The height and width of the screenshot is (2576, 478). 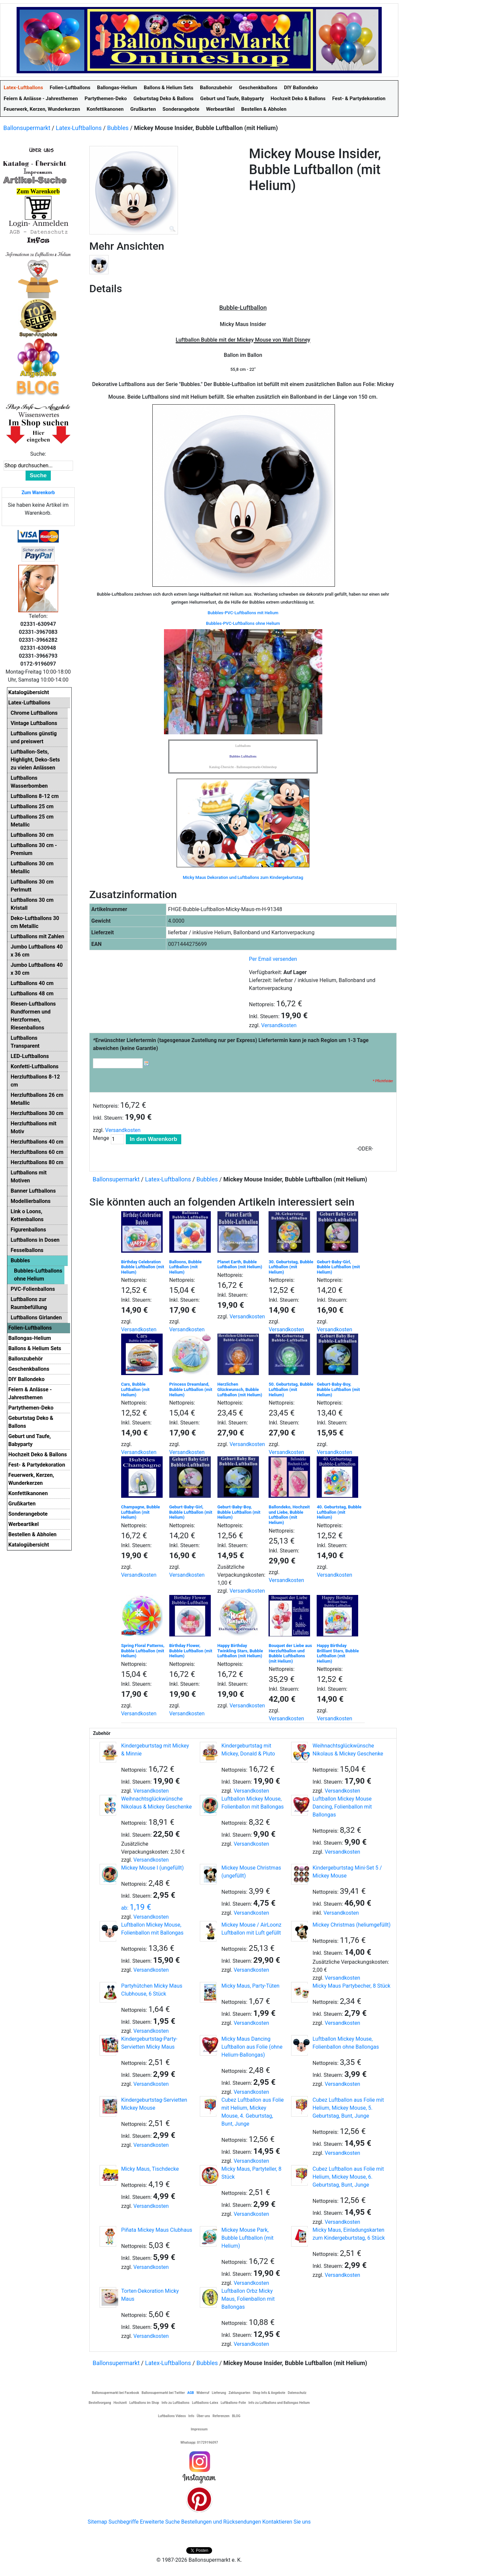 I want to click on Princess Dreamland, Bubble Luftballon (mit Helium), so click(x=190, y=1389).